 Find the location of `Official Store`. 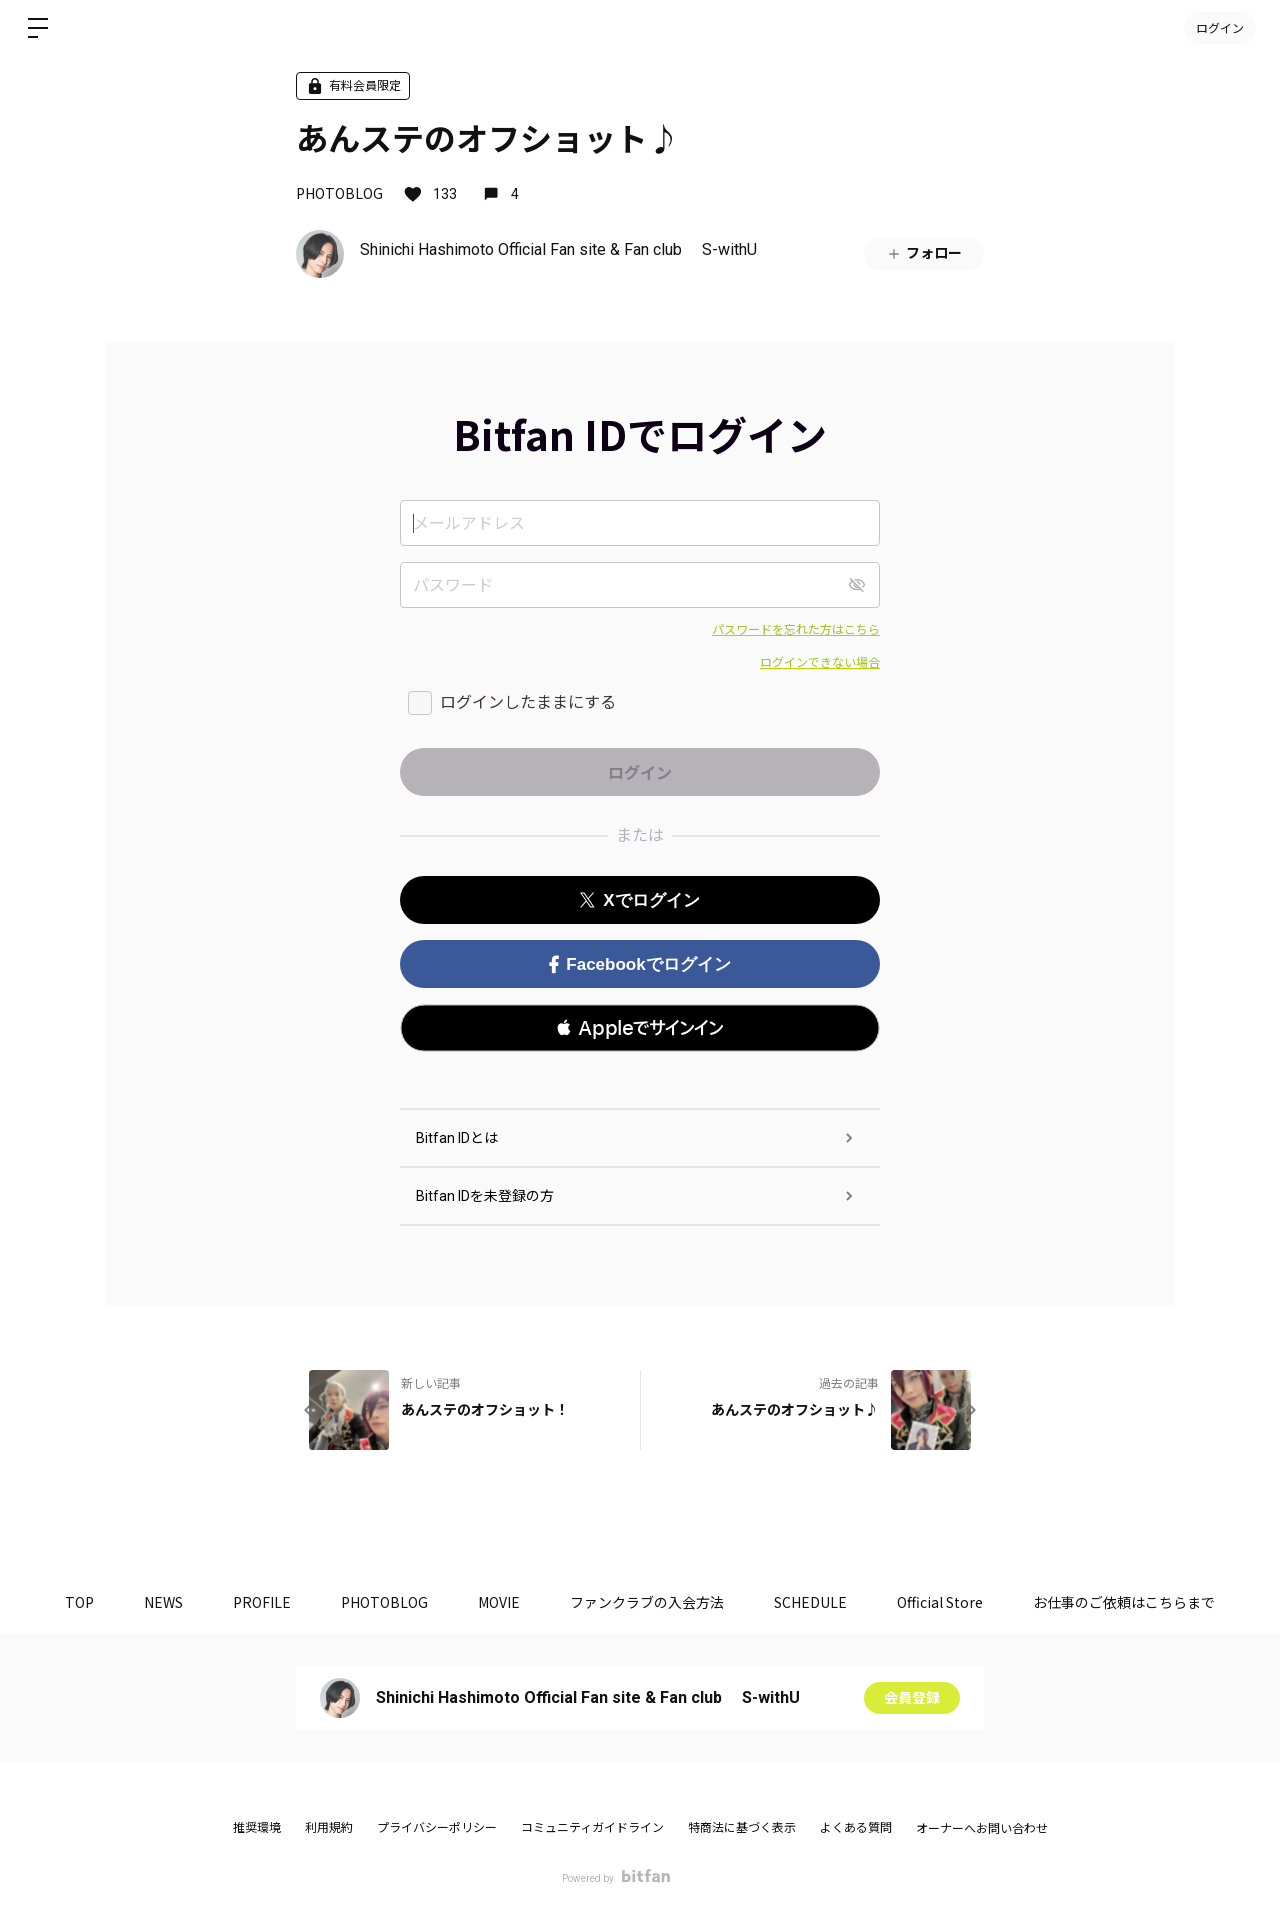

Official Store is located at coordinates (940, 1602).